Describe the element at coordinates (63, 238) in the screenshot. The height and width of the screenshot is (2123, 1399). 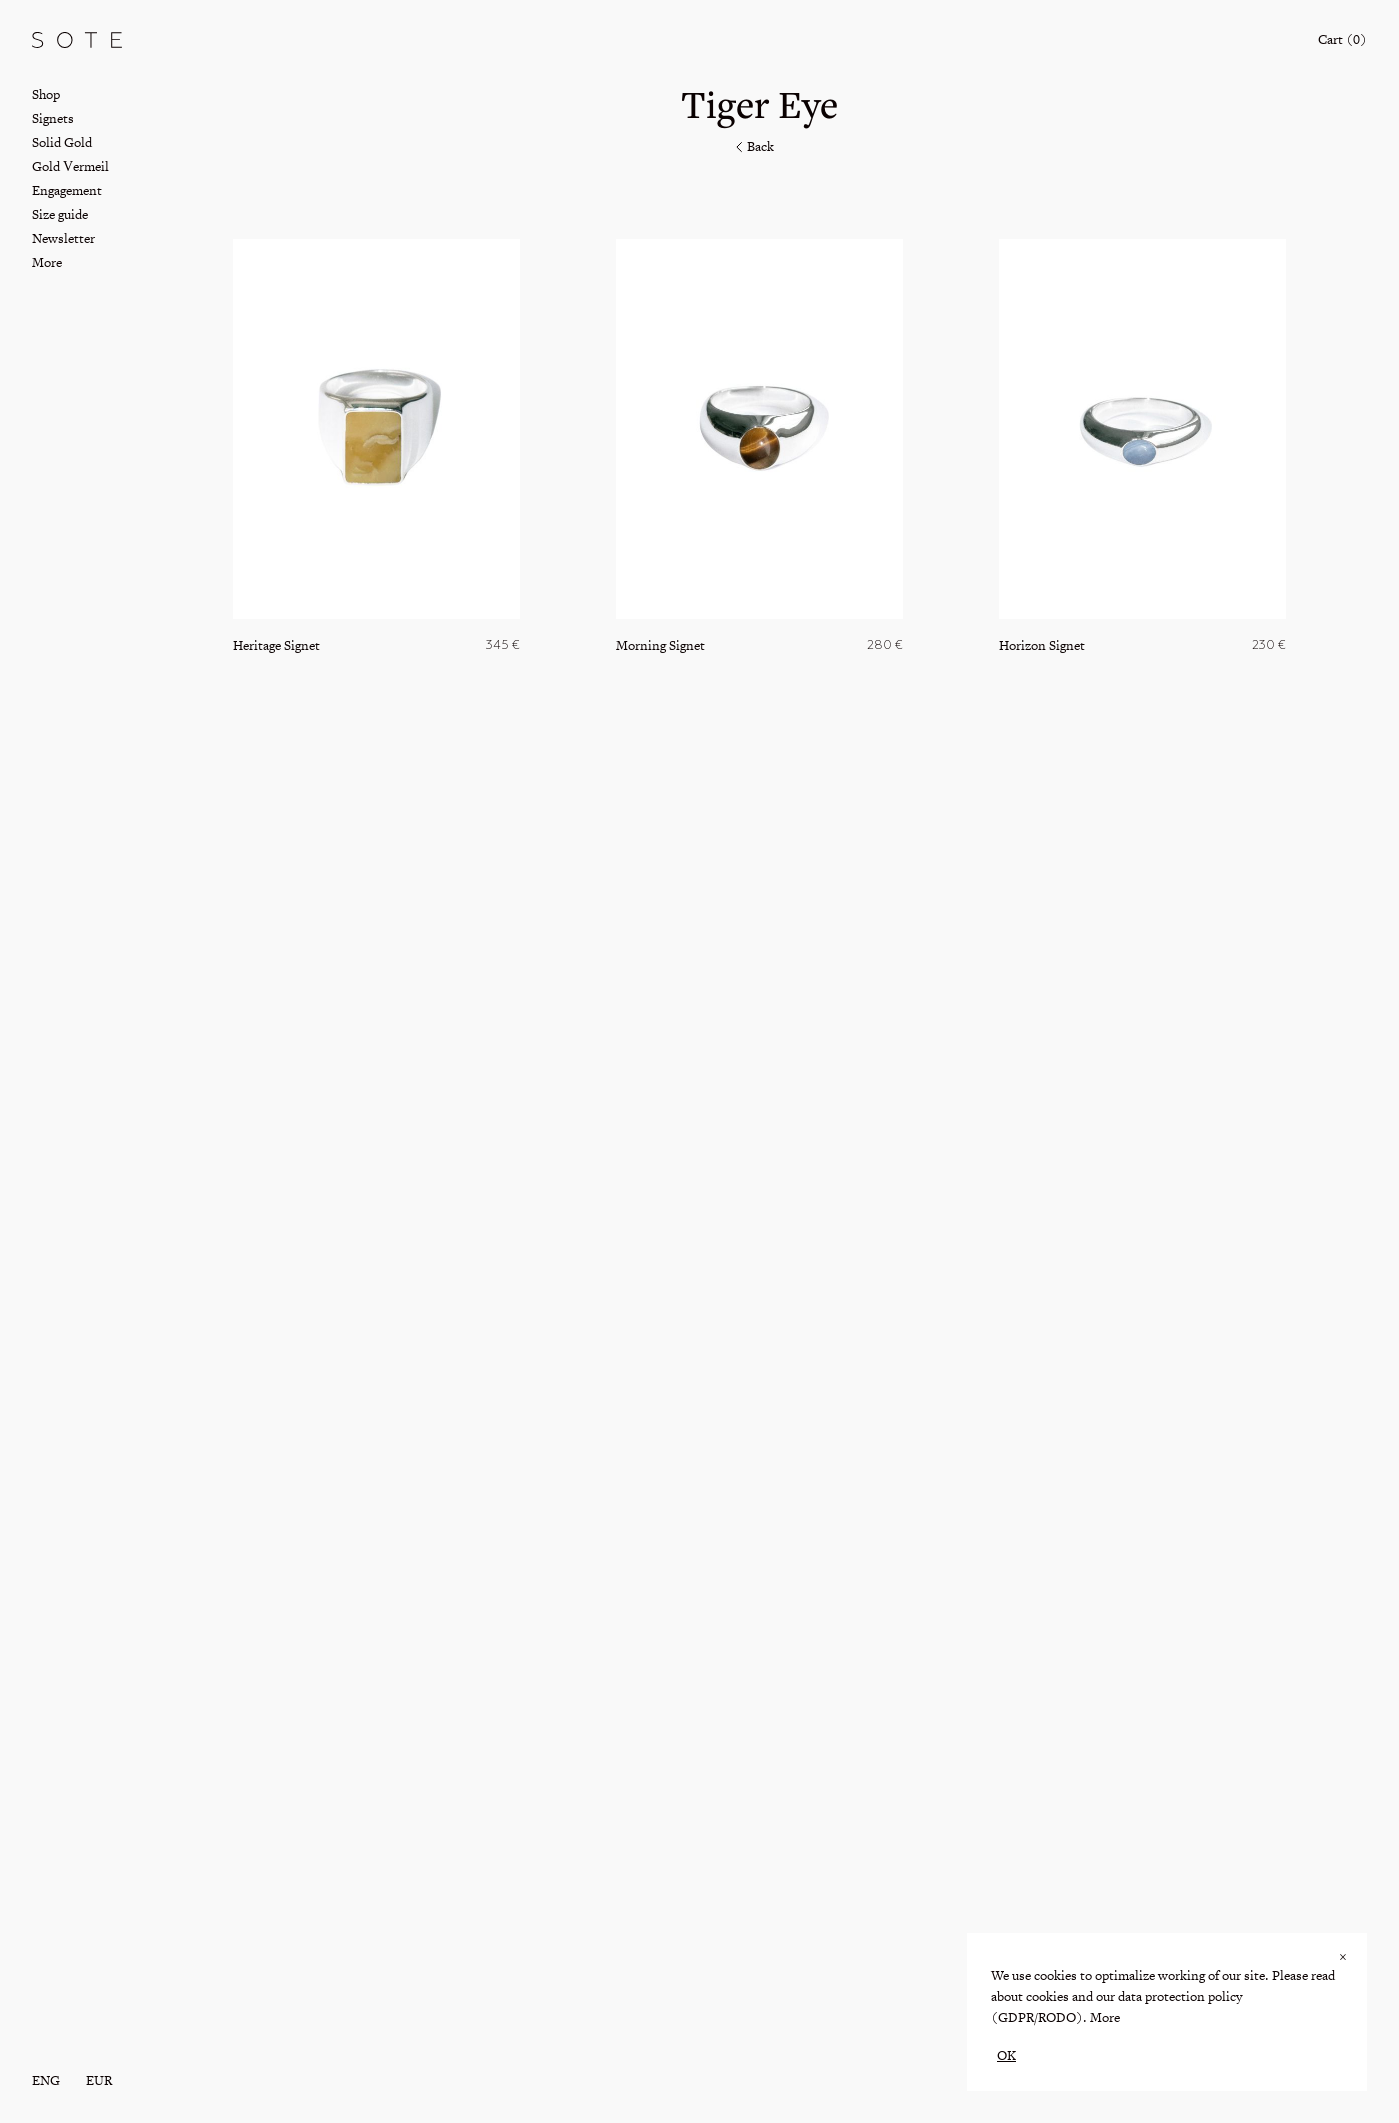
I see `Newsletter` at that location.